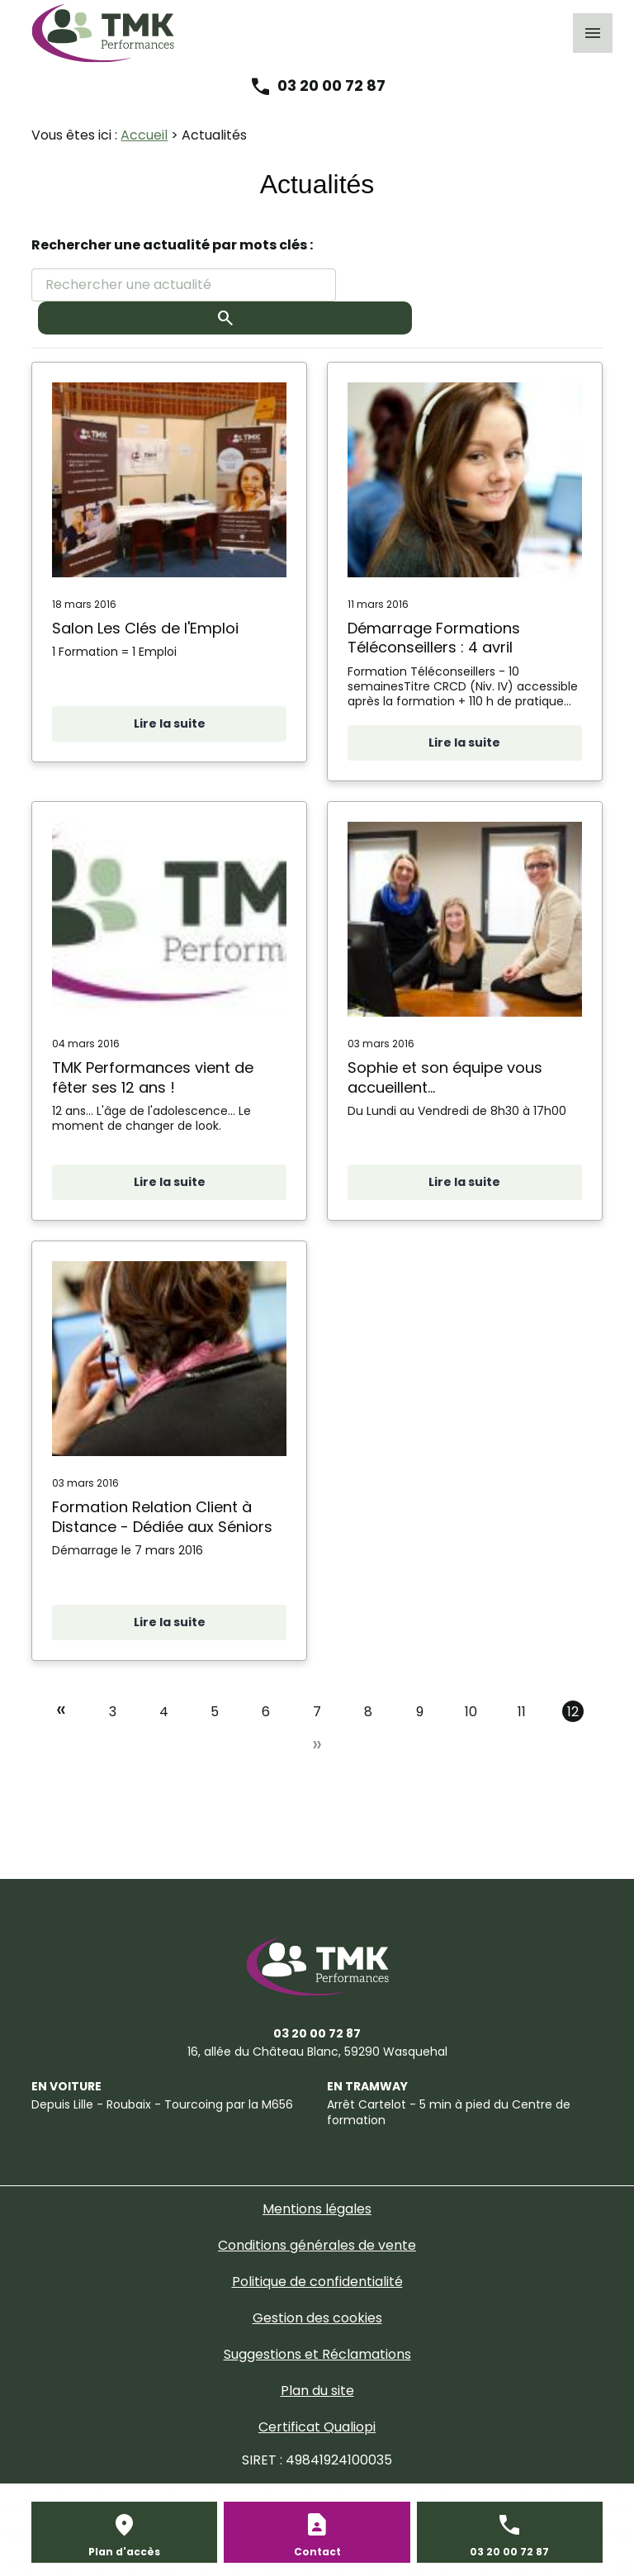  Describe the element at coordinates (522, 1711) in the screenshot. I see `11` at that location.